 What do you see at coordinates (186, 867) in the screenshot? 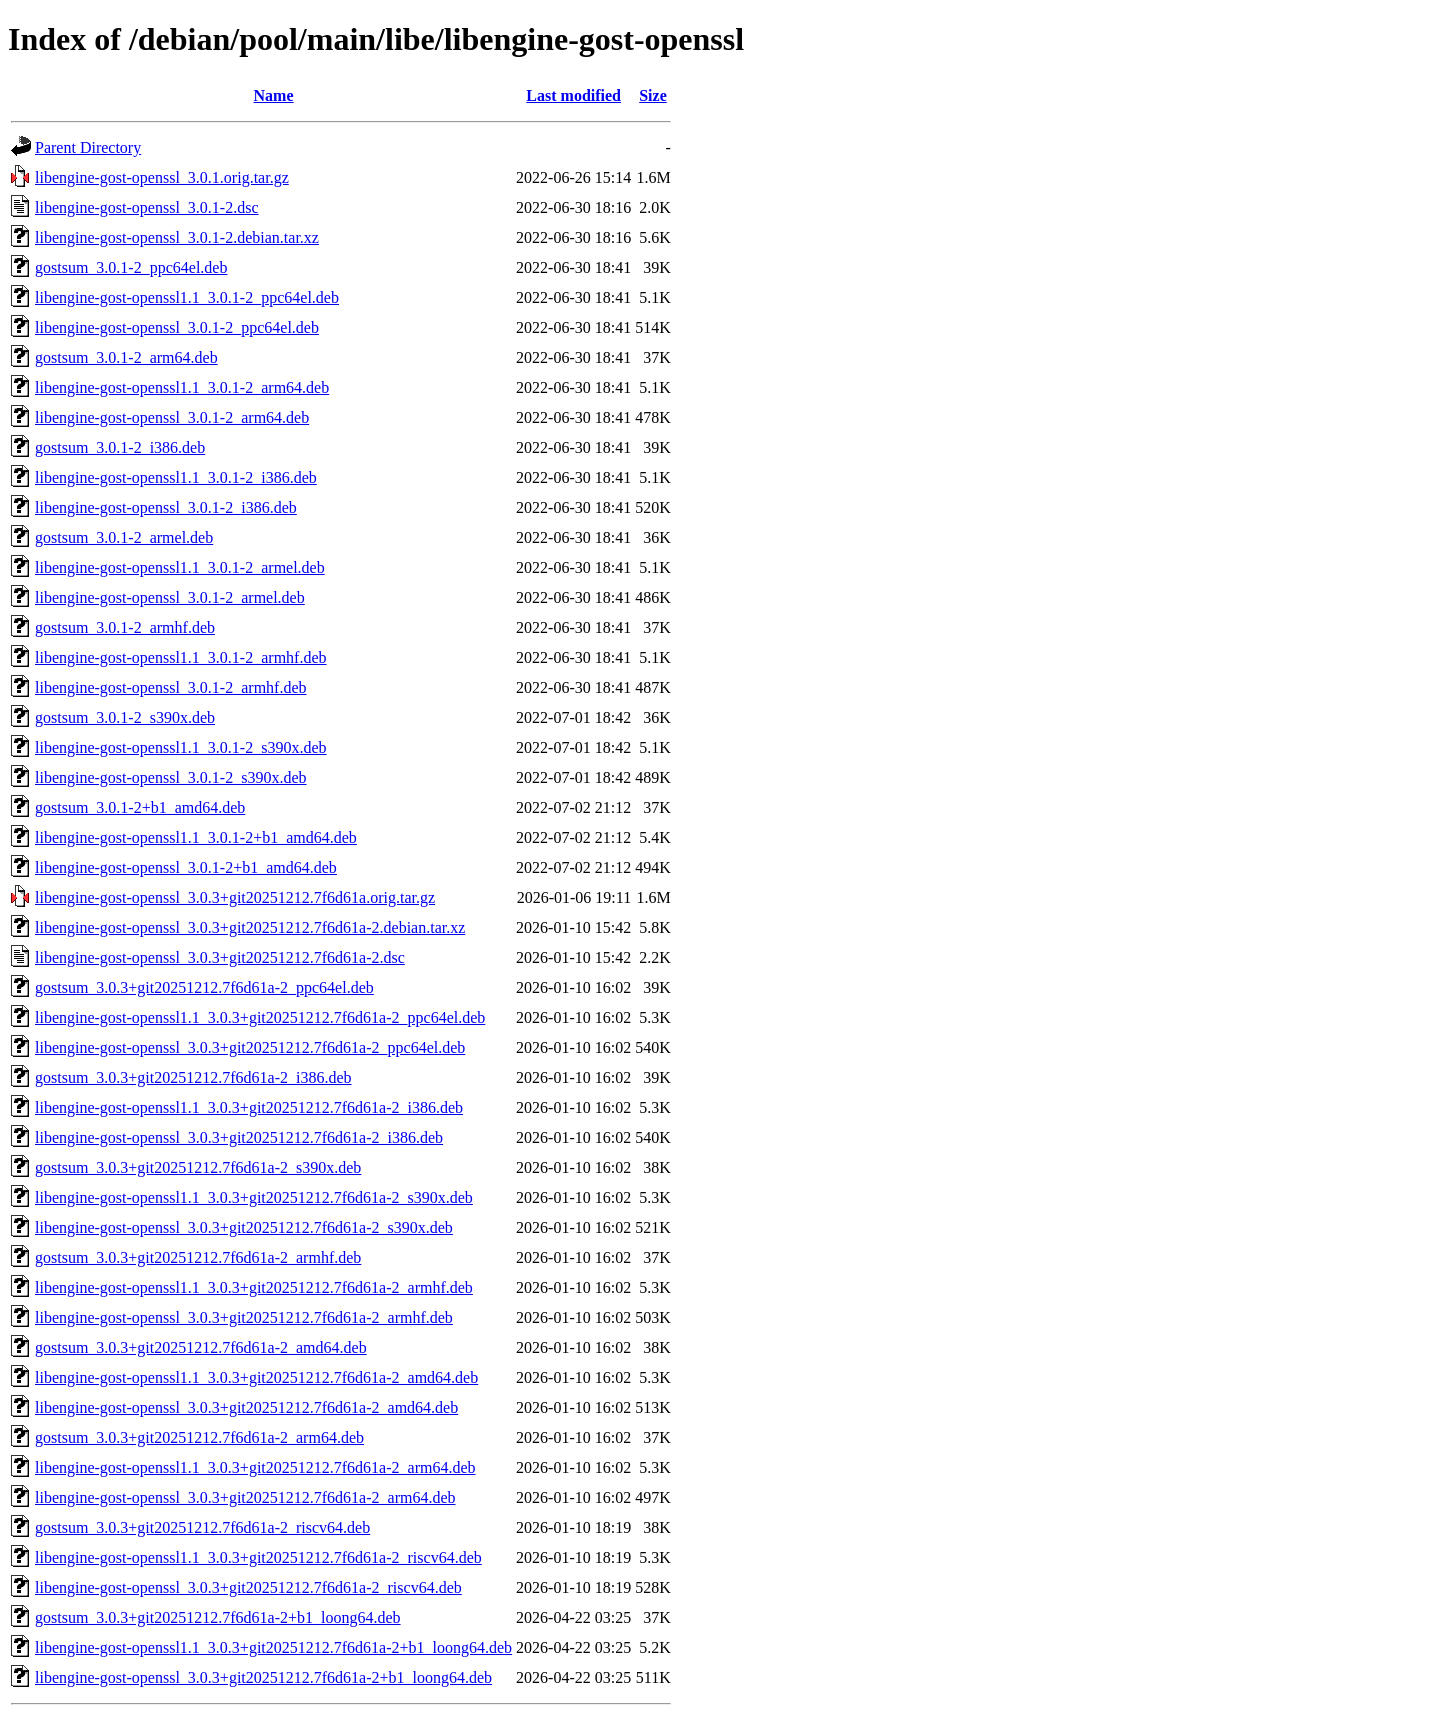
I see `libengine-gost-openssl_3.0.1-2+b1_amd64.deb` at bounding box center [186, 867].